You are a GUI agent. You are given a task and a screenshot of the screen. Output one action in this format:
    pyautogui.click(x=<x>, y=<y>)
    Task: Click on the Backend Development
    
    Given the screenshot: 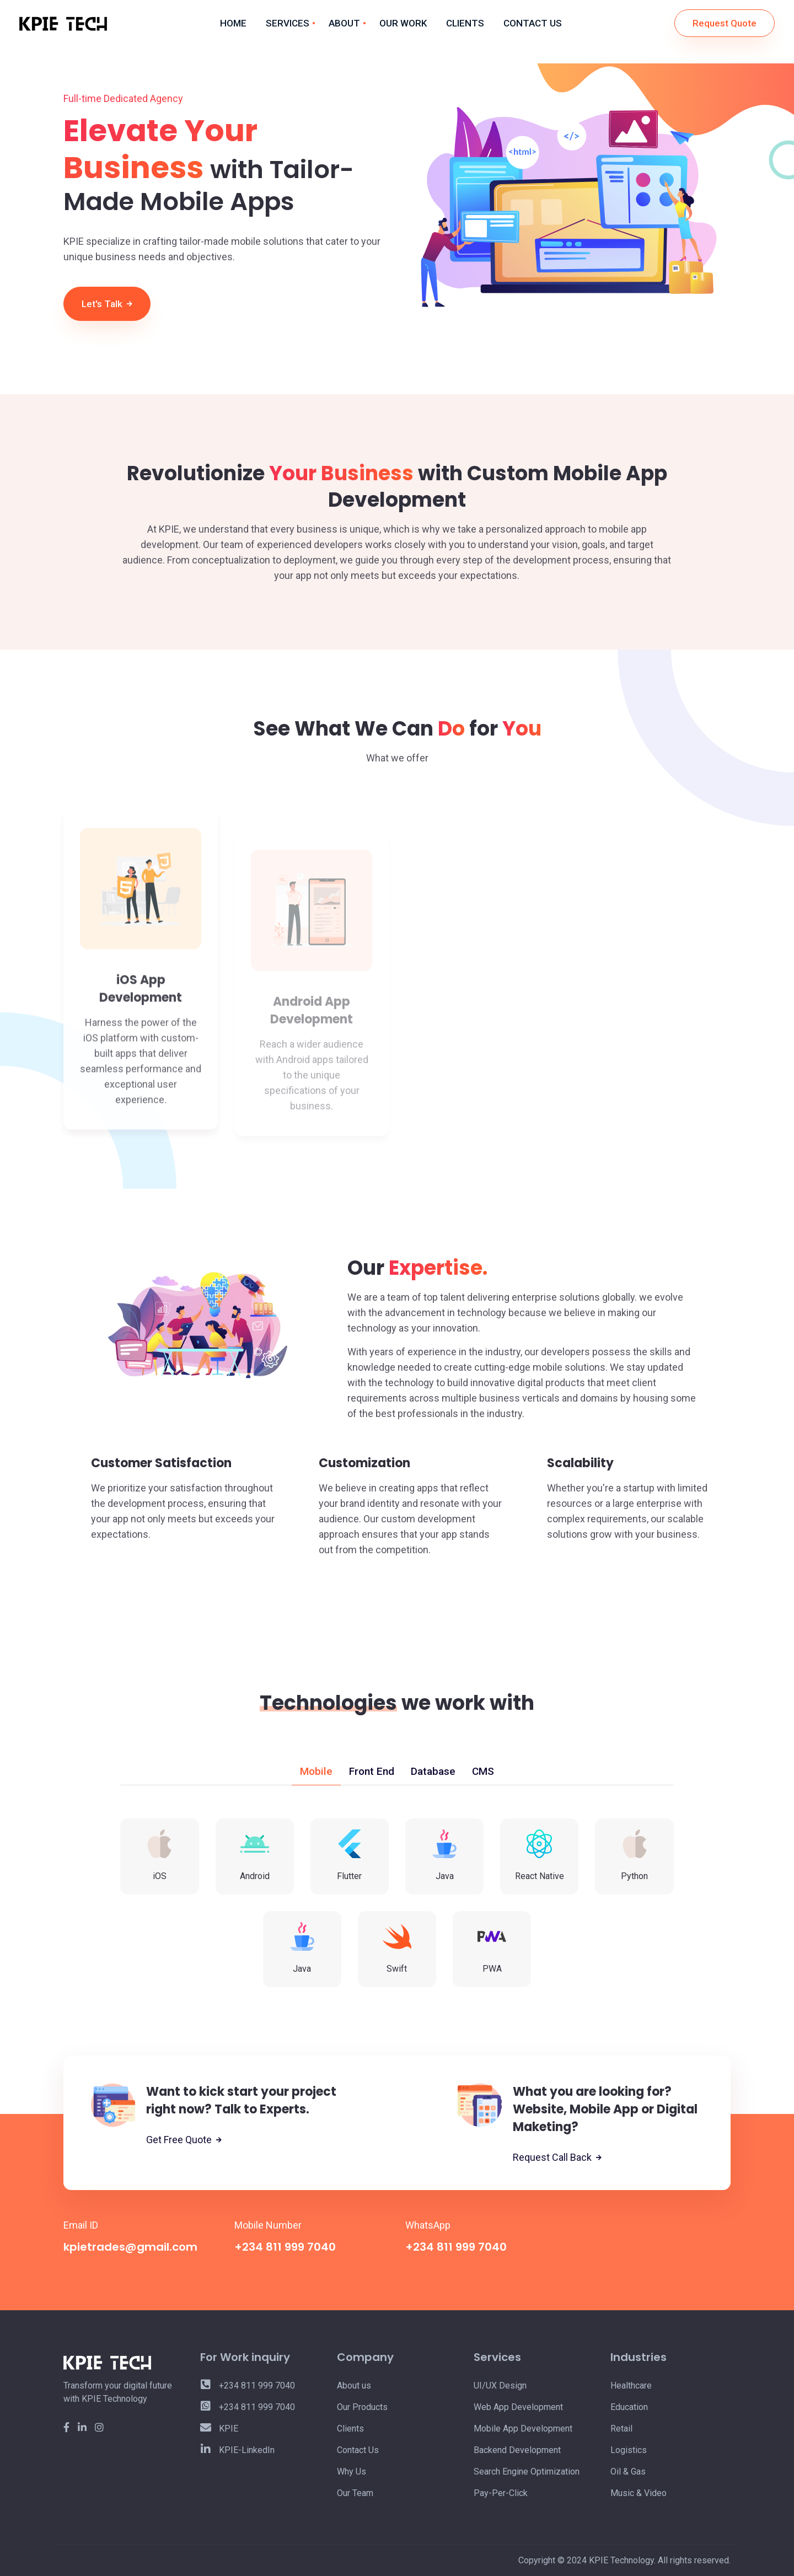 What is the action you would take?
    pyautogui.click(x=517, y=2450)
    